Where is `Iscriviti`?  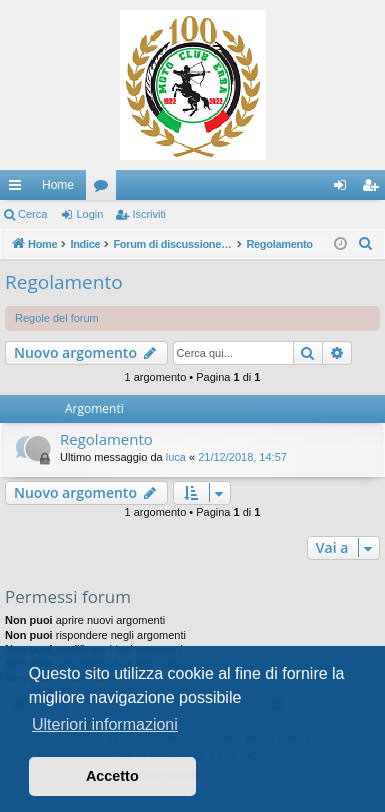
Iscriviti is located at coordinates (149, 214).